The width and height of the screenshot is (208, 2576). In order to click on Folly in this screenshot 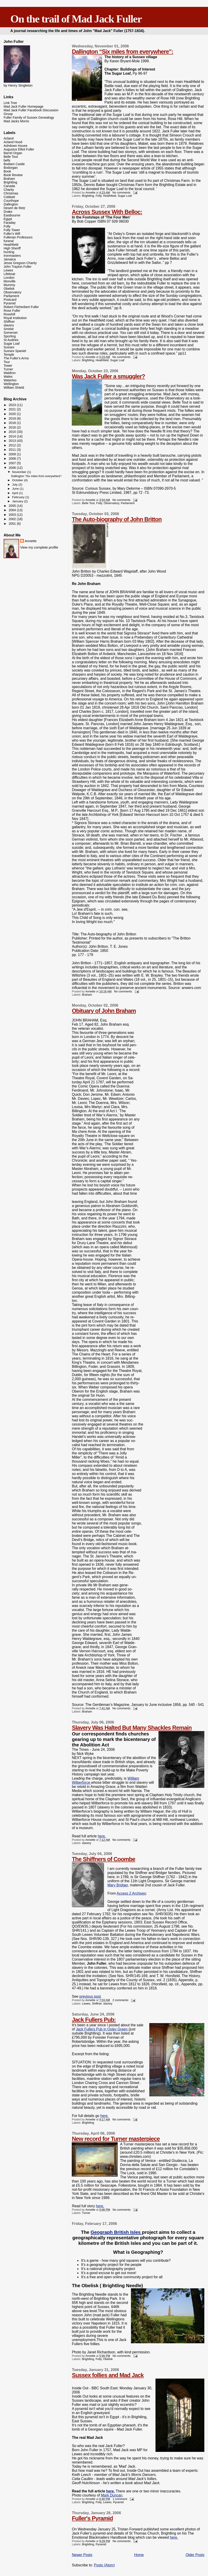, I will do `click(99, 195)`.